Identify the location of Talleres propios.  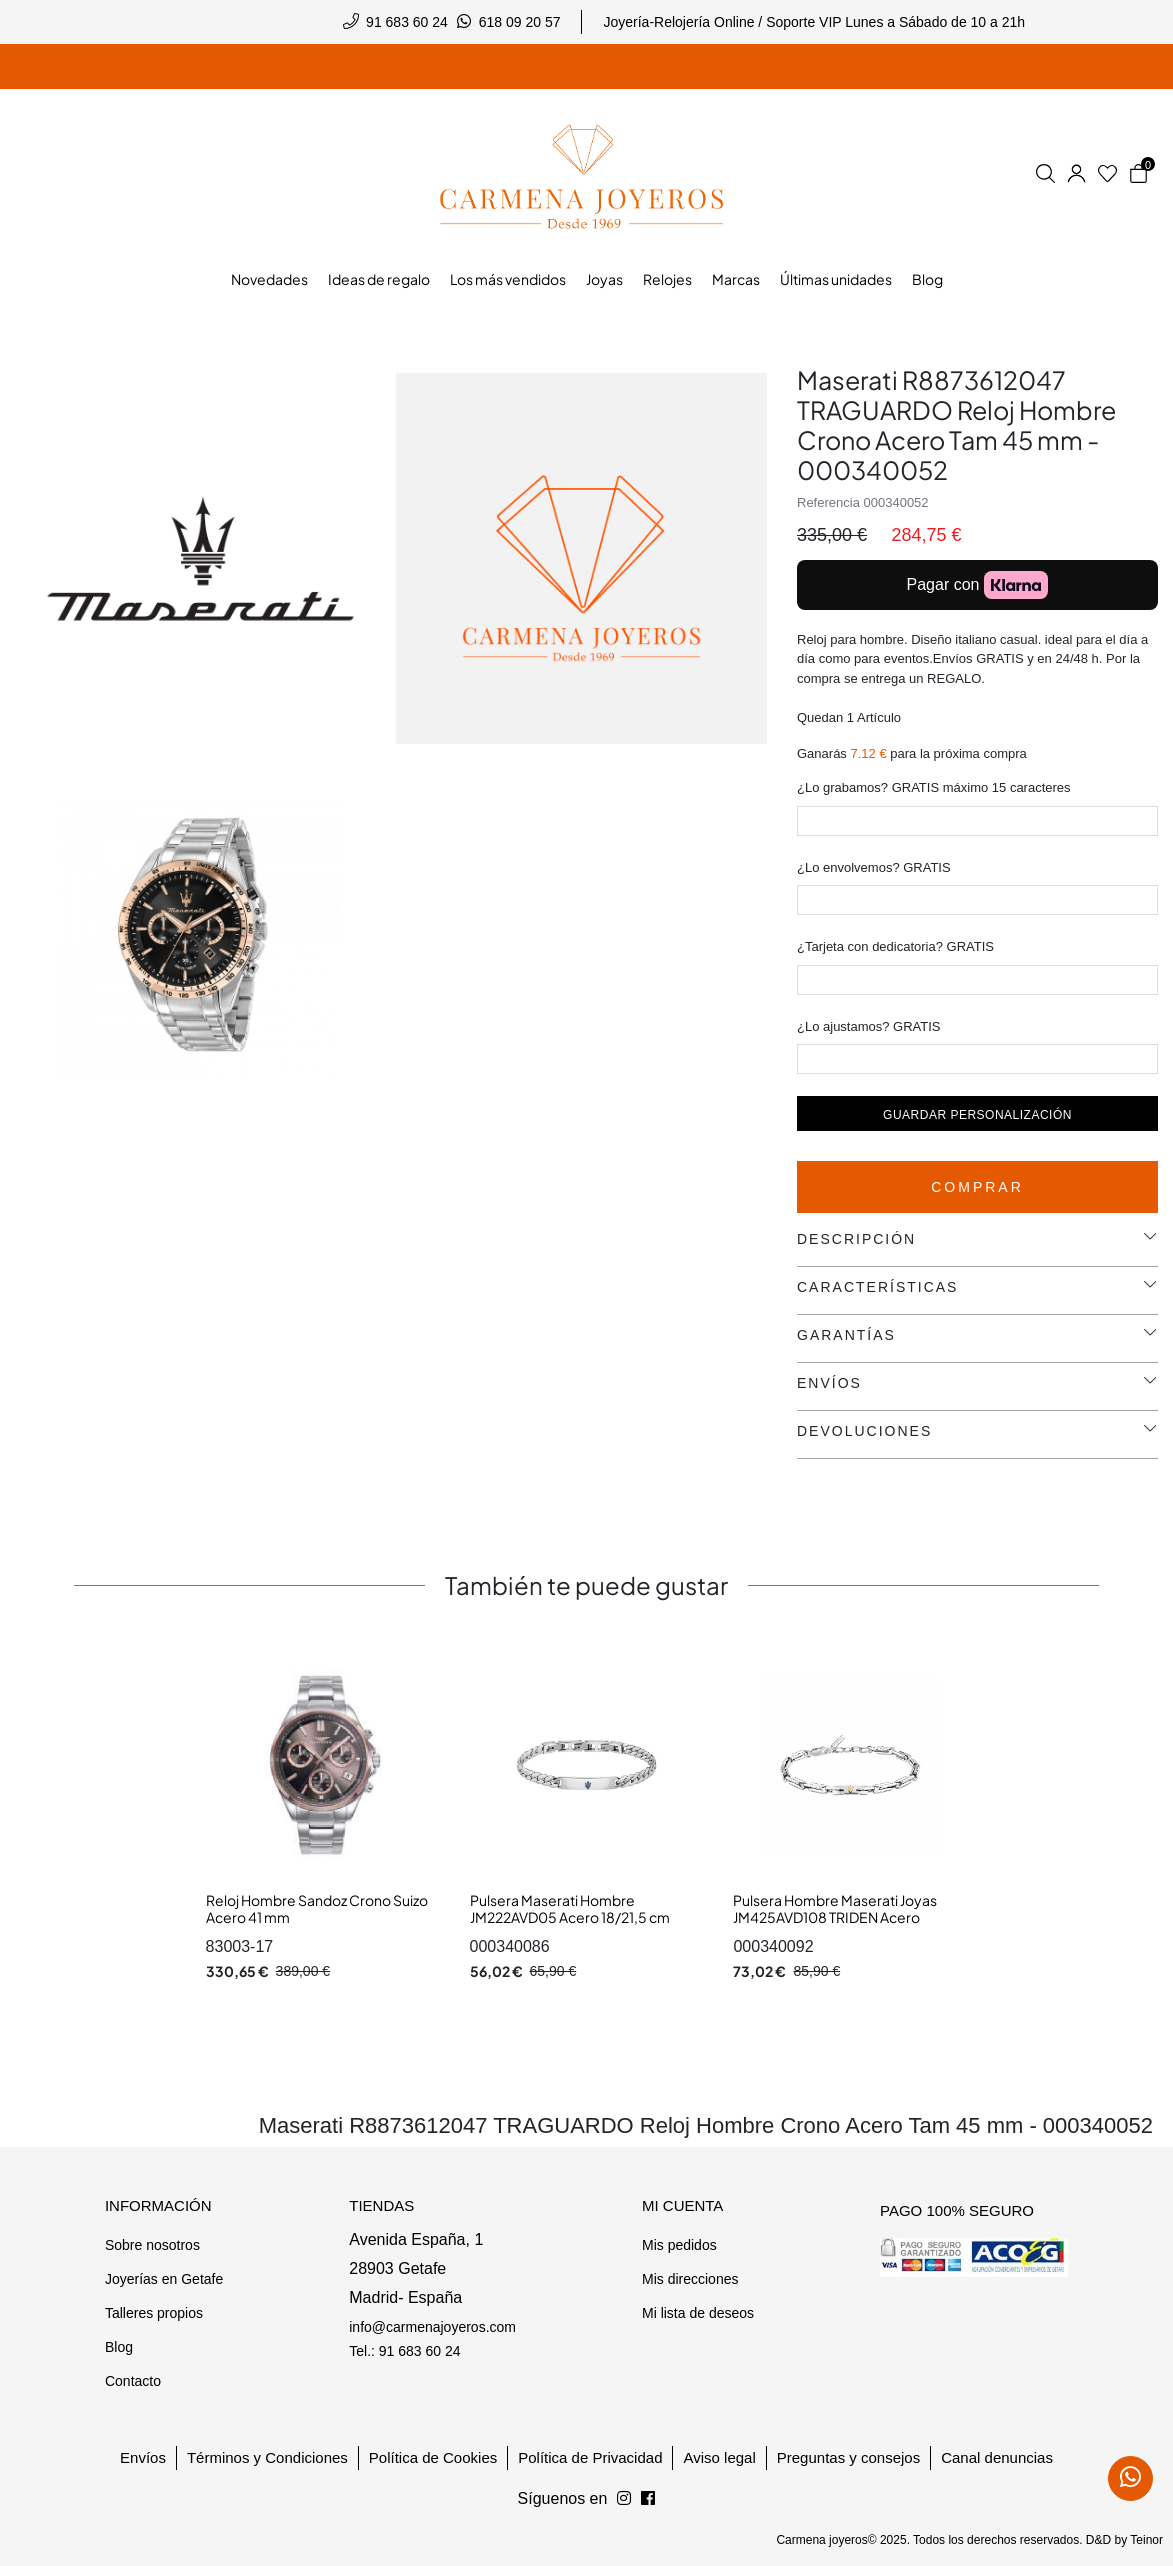
(154, 2313).